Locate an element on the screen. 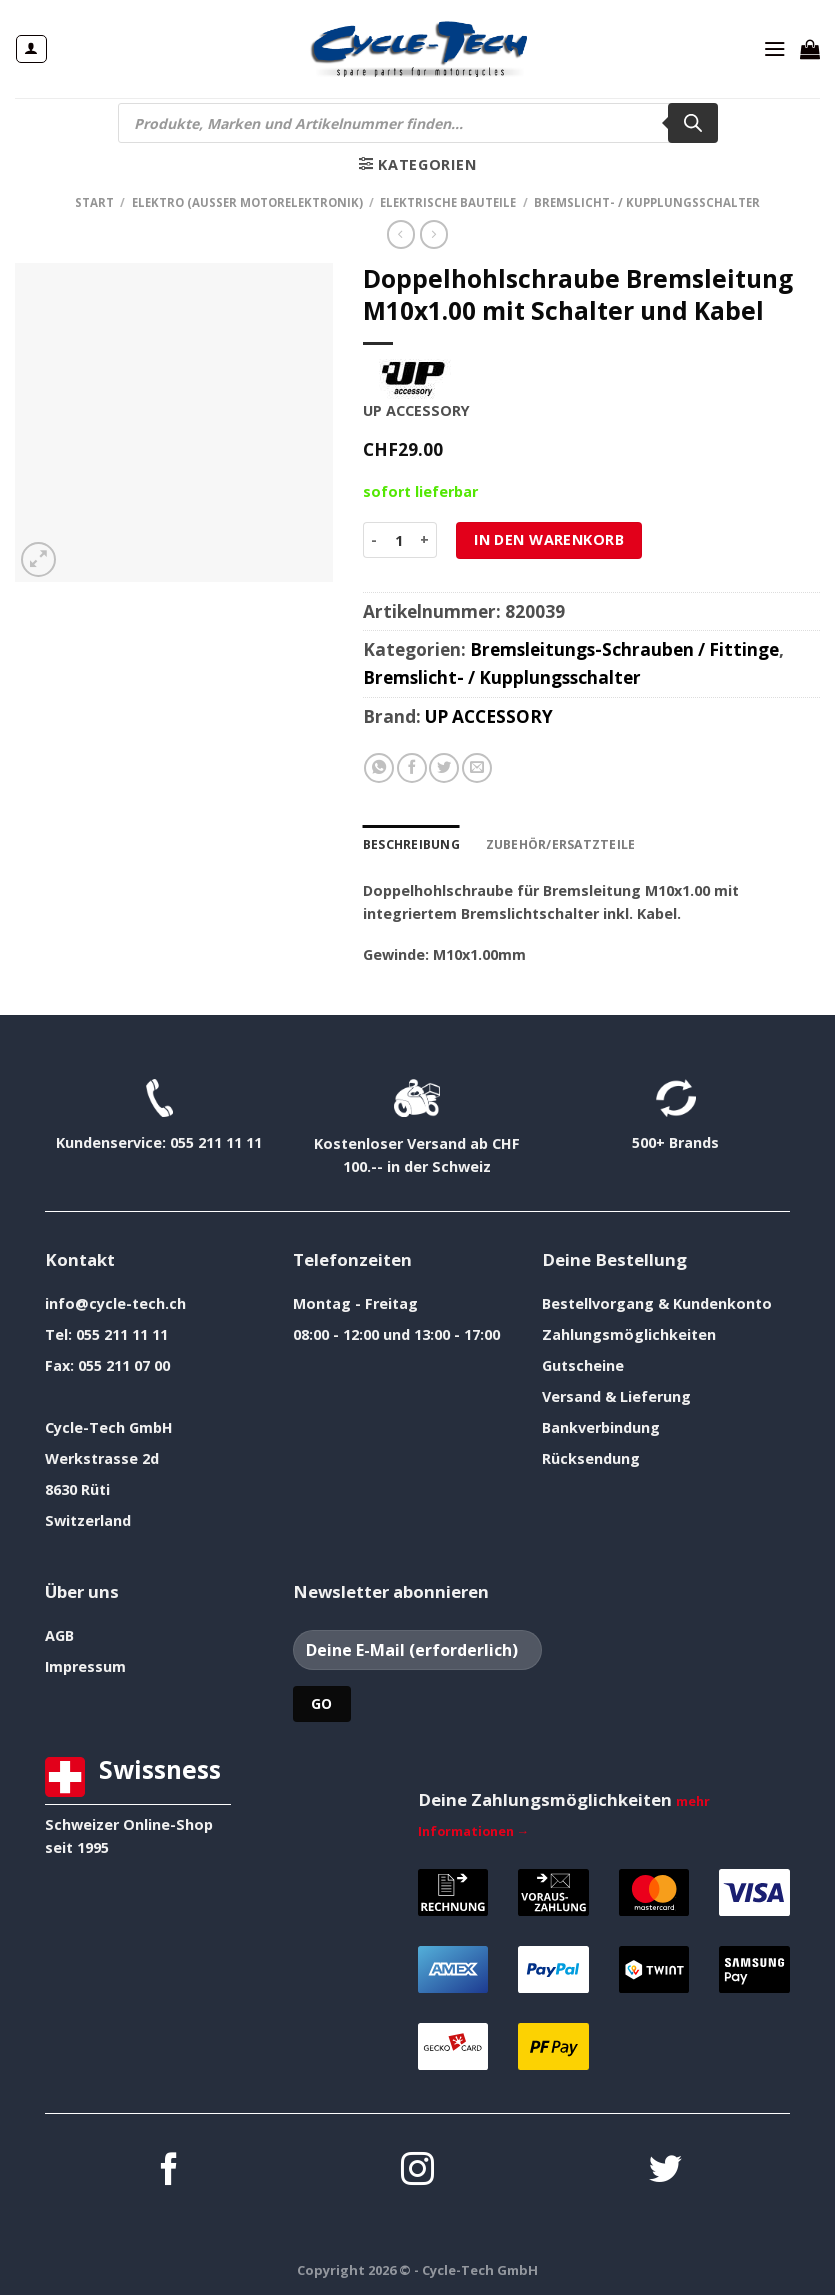  UP ACCESSORY is located at coordinates (489, 716).